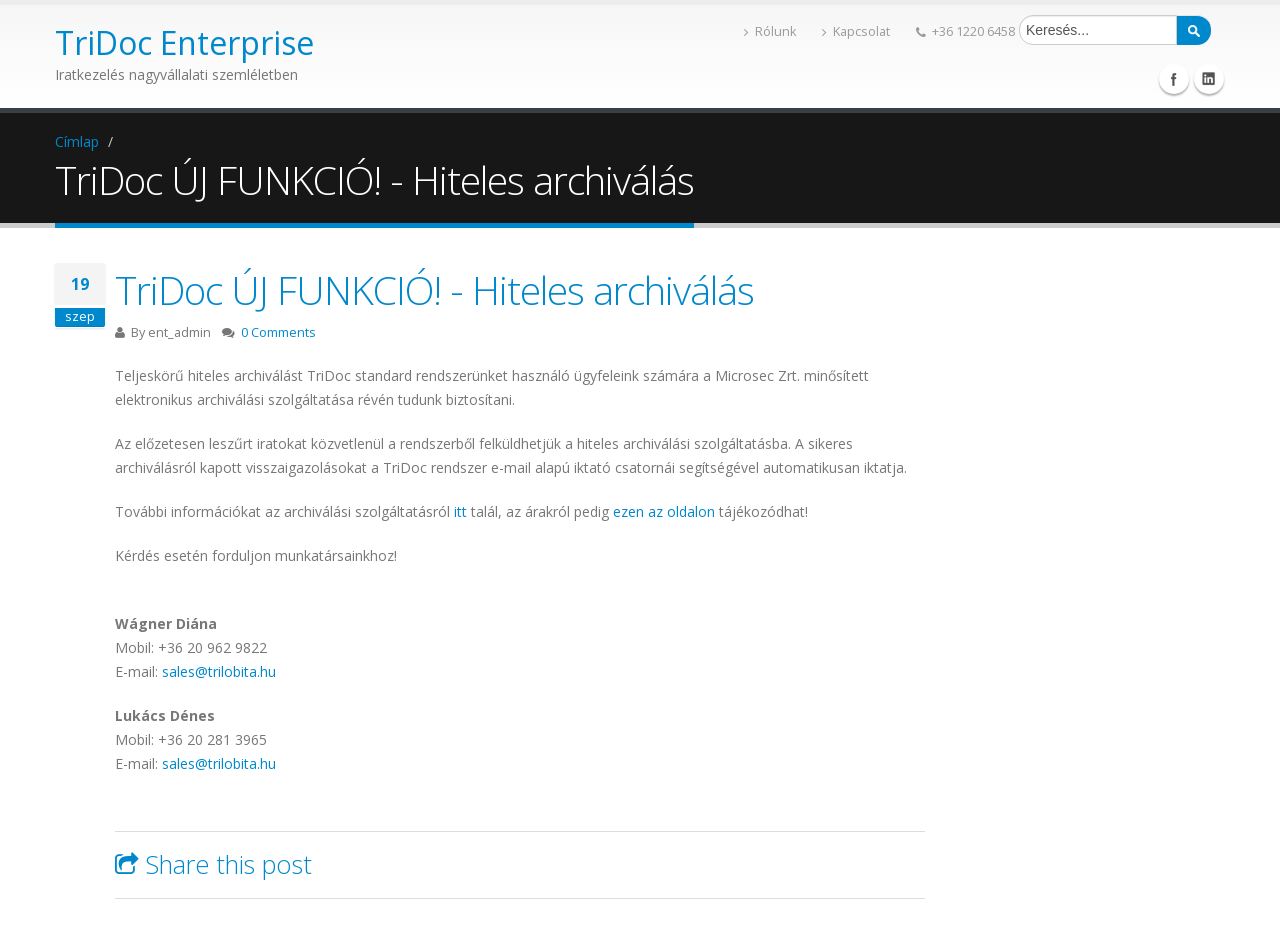 This screenshot has width=1280, height=929. What do you see at coordinates (77, 141) in the screenshot?
I see `Címlap` at bounding box center [77, 141].